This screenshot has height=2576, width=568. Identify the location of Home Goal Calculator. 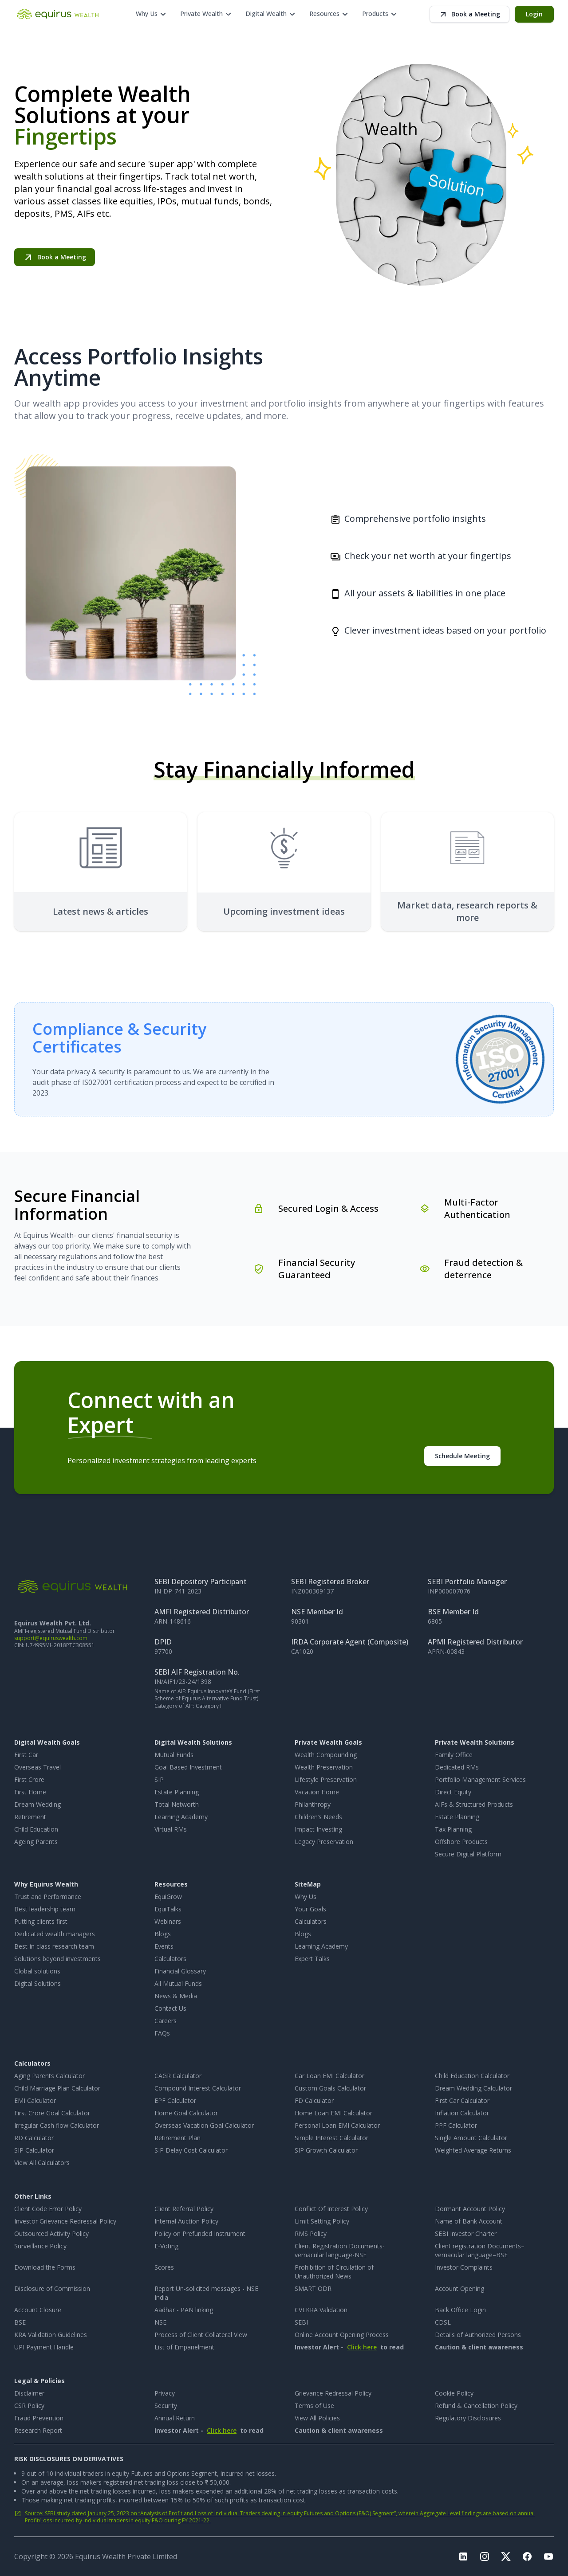
(186, 2113).